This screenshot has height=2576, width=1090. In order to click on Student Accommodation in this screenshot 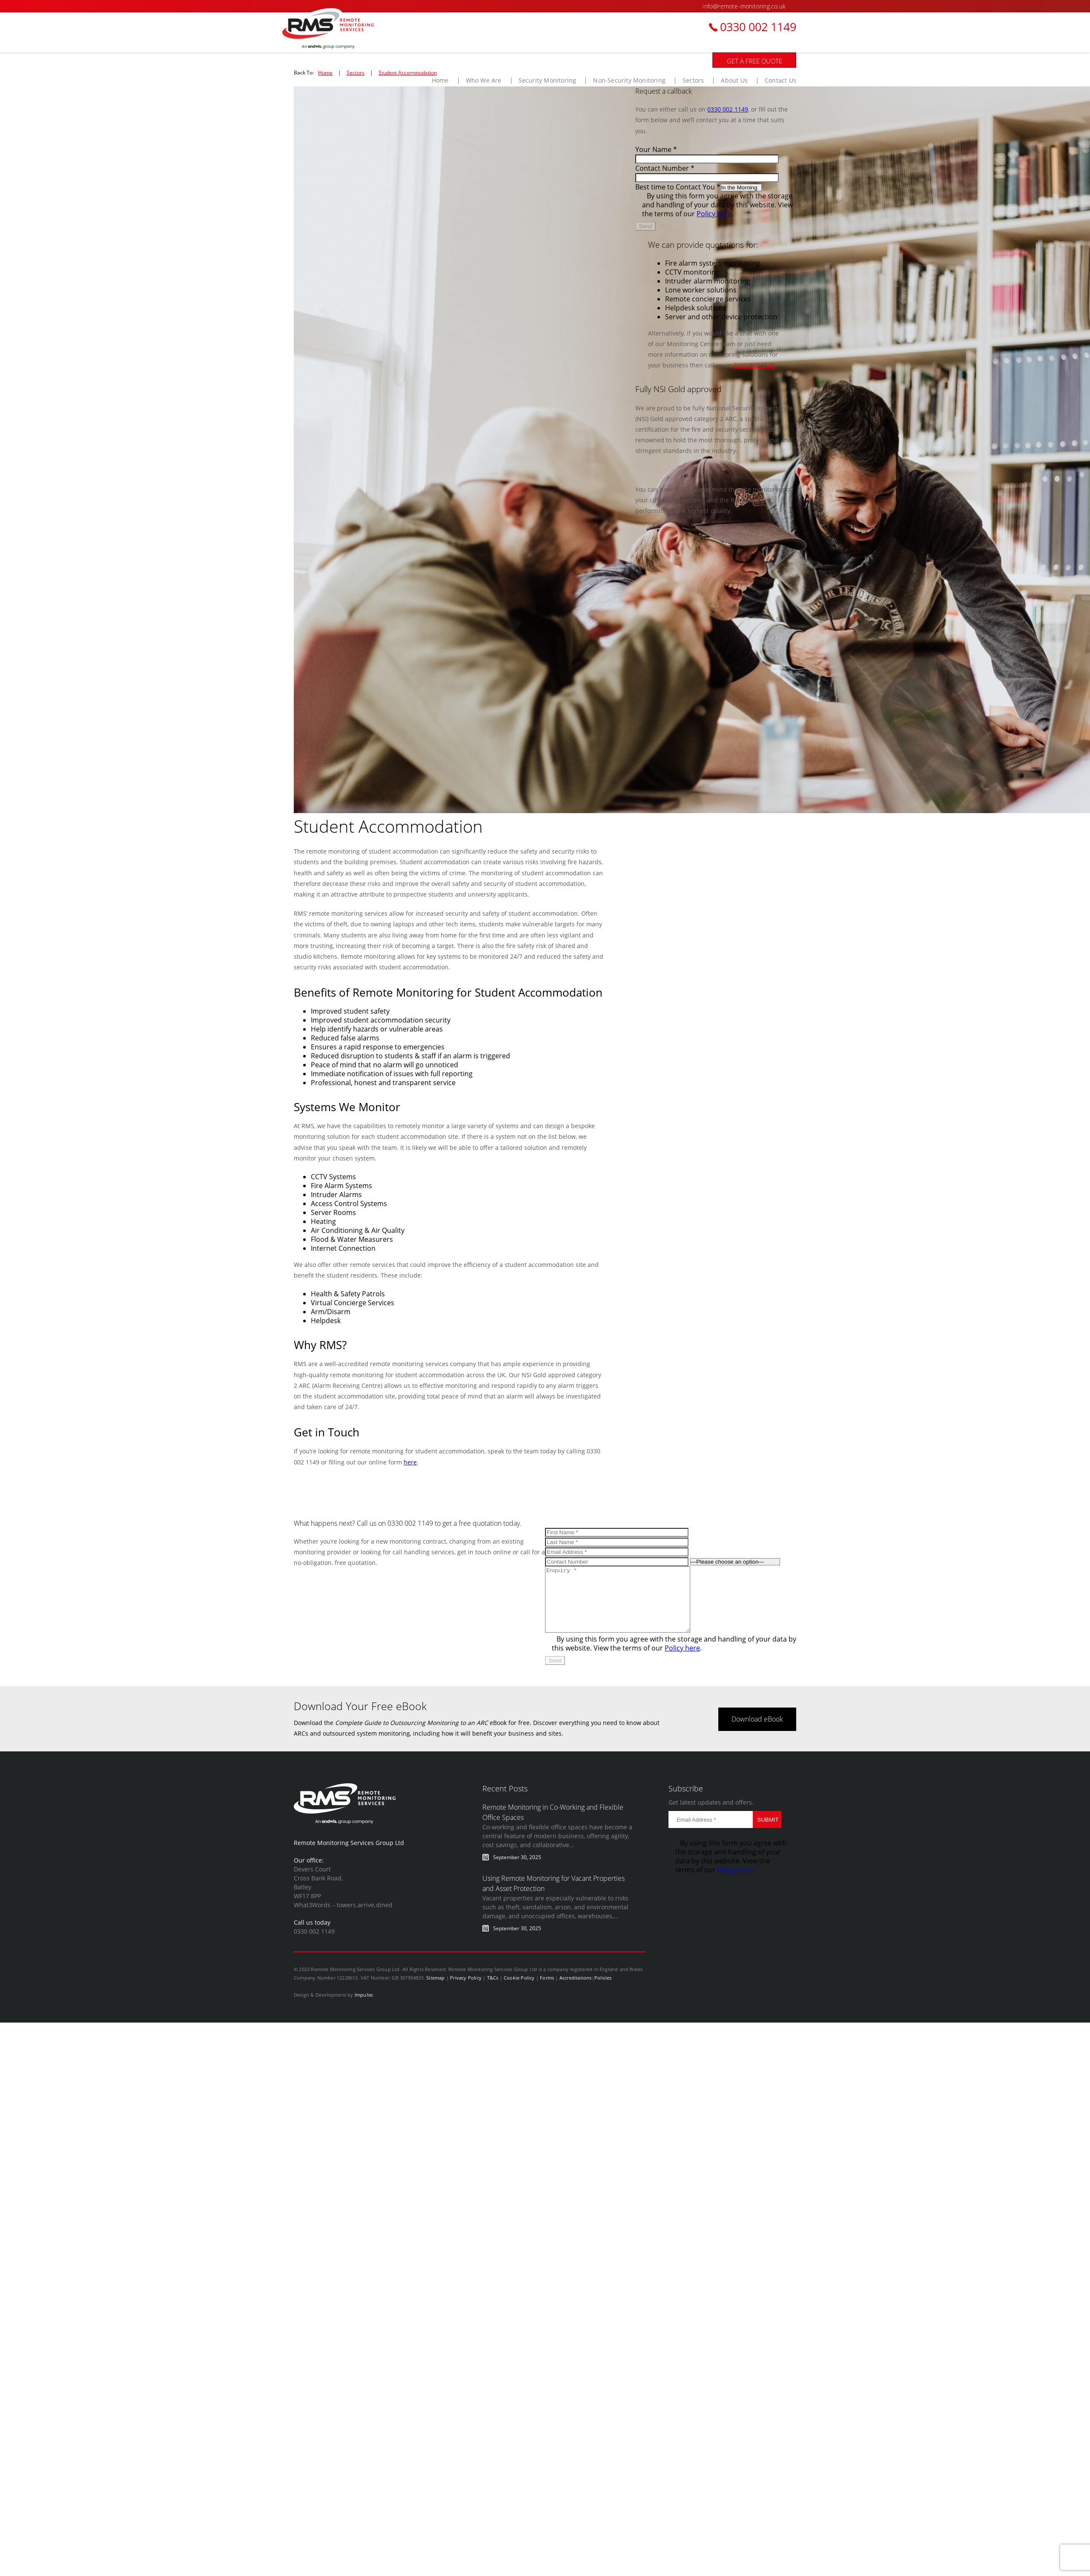, I will do `click(408, 72)`.